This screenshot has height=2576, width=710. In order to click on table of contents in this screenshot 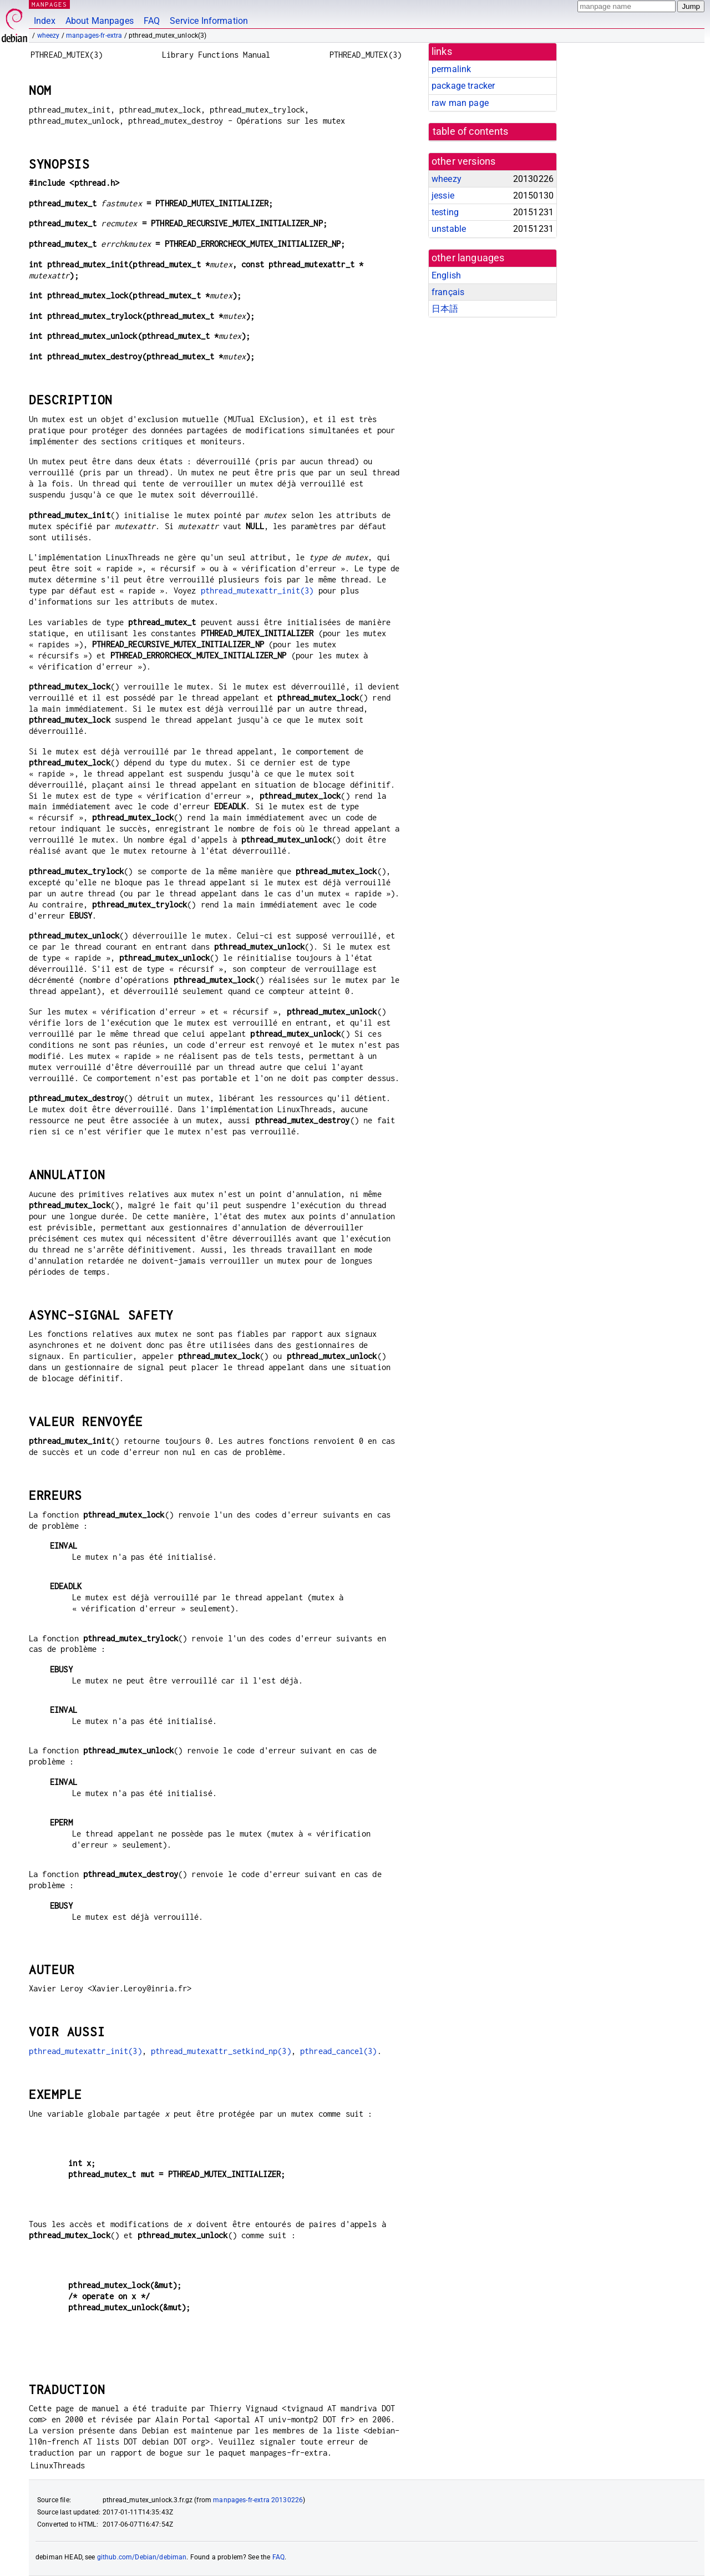, I will do `click(471, 131)`.